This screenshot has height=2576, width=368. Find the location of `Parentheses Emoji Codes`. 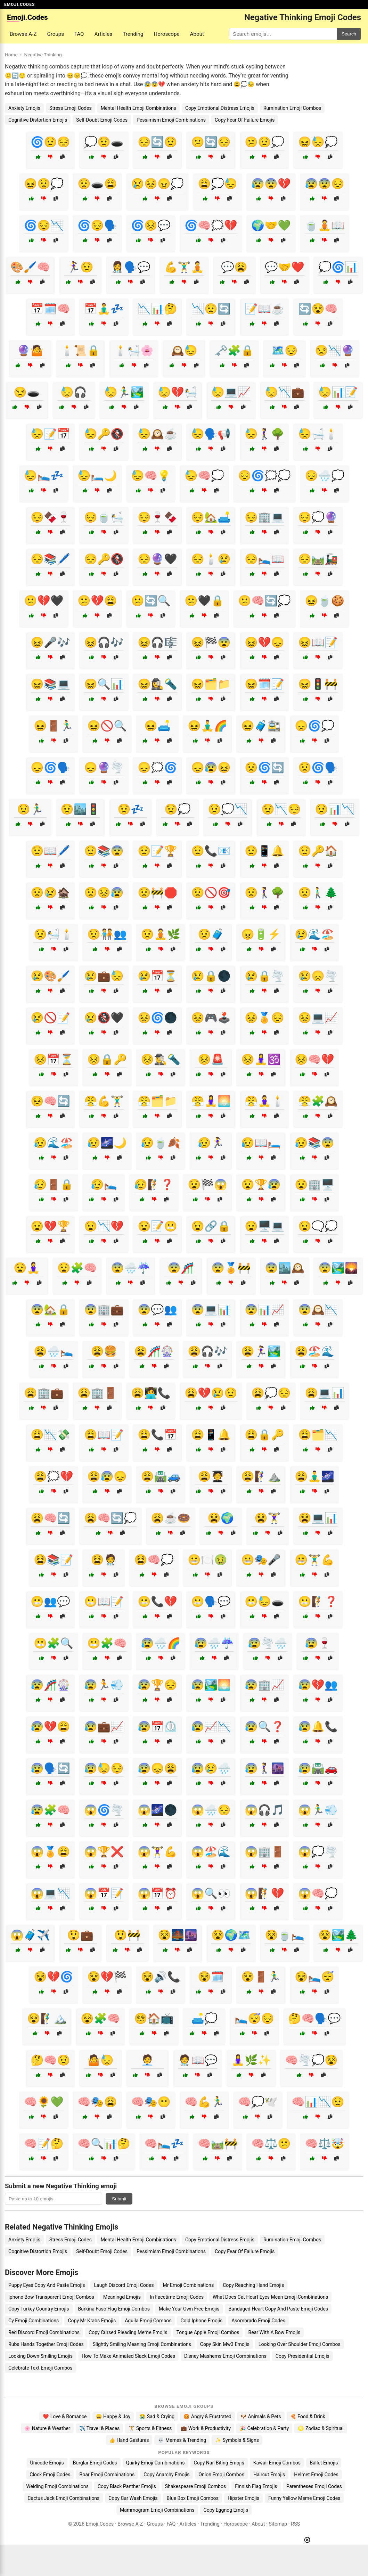

Parentheses Emoji Codes is located at coordinates (314, 2486).